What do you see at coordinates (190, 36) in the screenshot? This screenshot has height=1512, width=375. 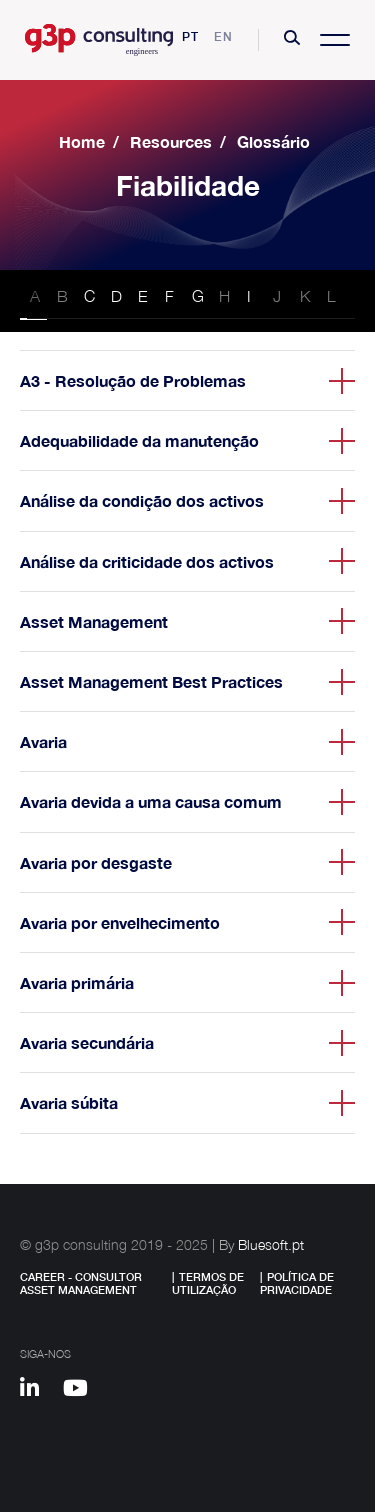 I see `pt` at bounding box center [190, 36].